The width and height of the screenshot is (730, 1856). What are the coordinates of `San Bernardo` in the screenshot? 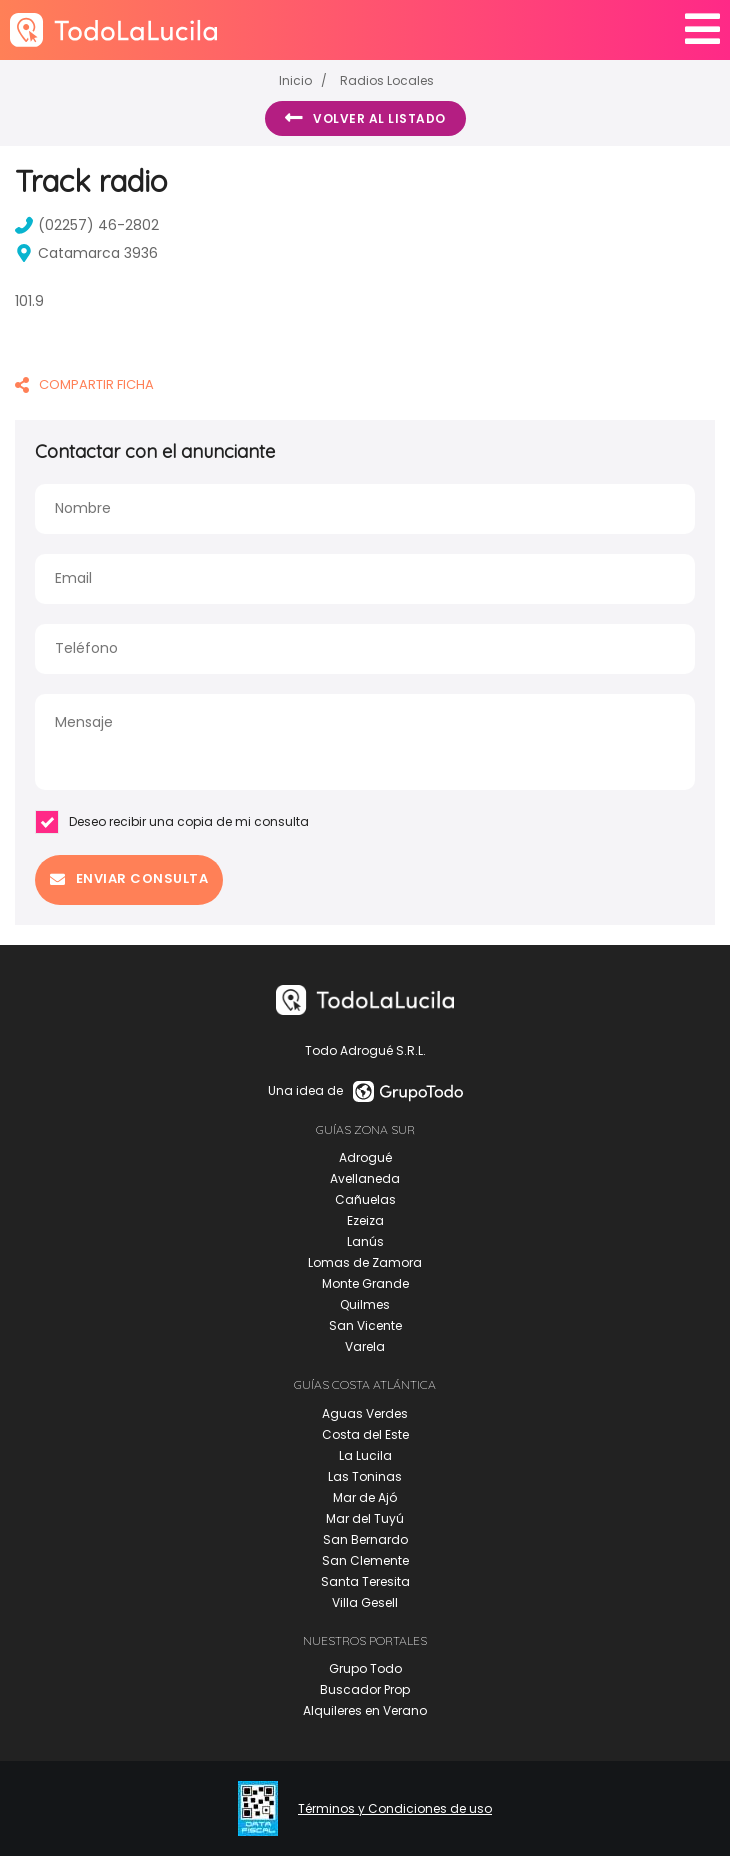 It's located at (365, 1539).